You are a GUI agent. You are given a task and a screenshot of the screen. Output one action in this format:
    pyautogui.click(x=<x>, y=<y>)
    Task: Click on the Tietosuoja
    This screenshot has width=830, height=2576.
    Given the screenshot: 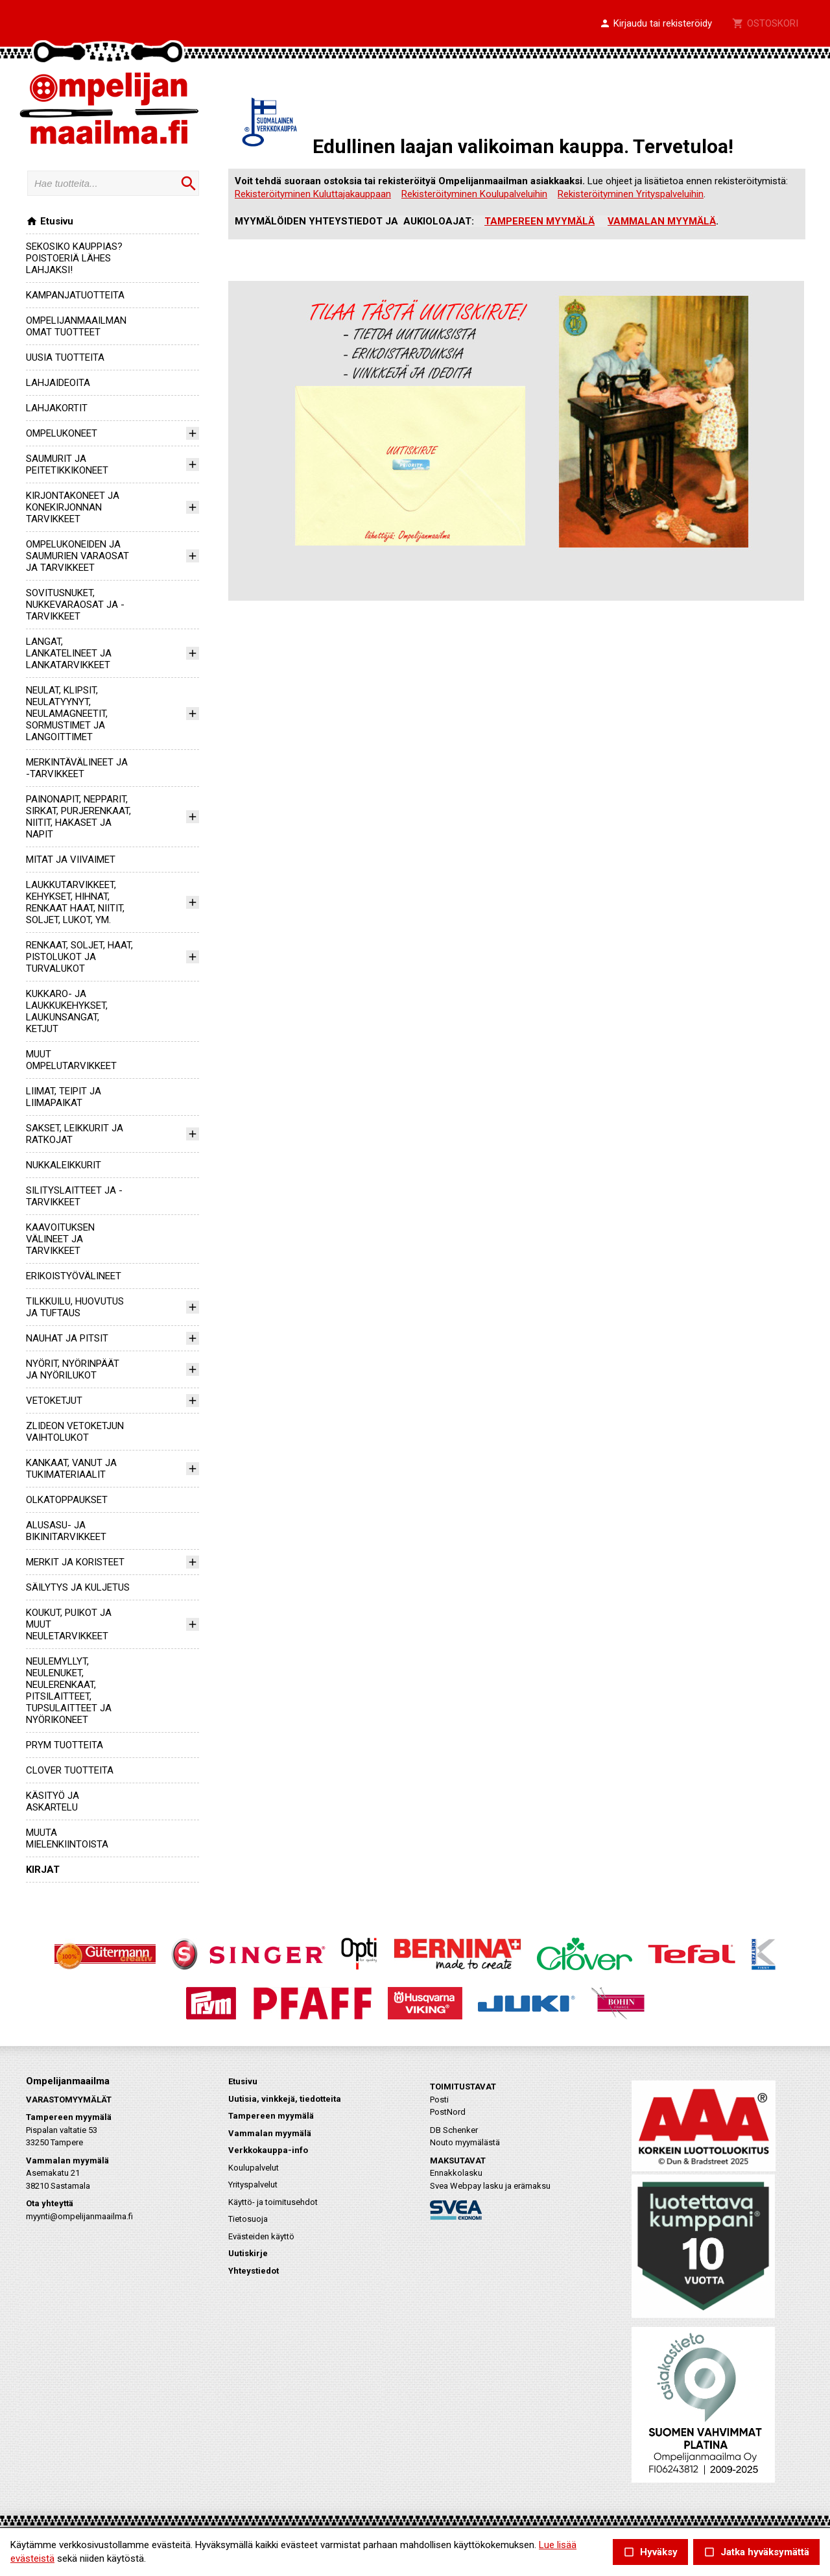 What is the action you would take?
    pyautogui.click(x=248, y=2219)
    